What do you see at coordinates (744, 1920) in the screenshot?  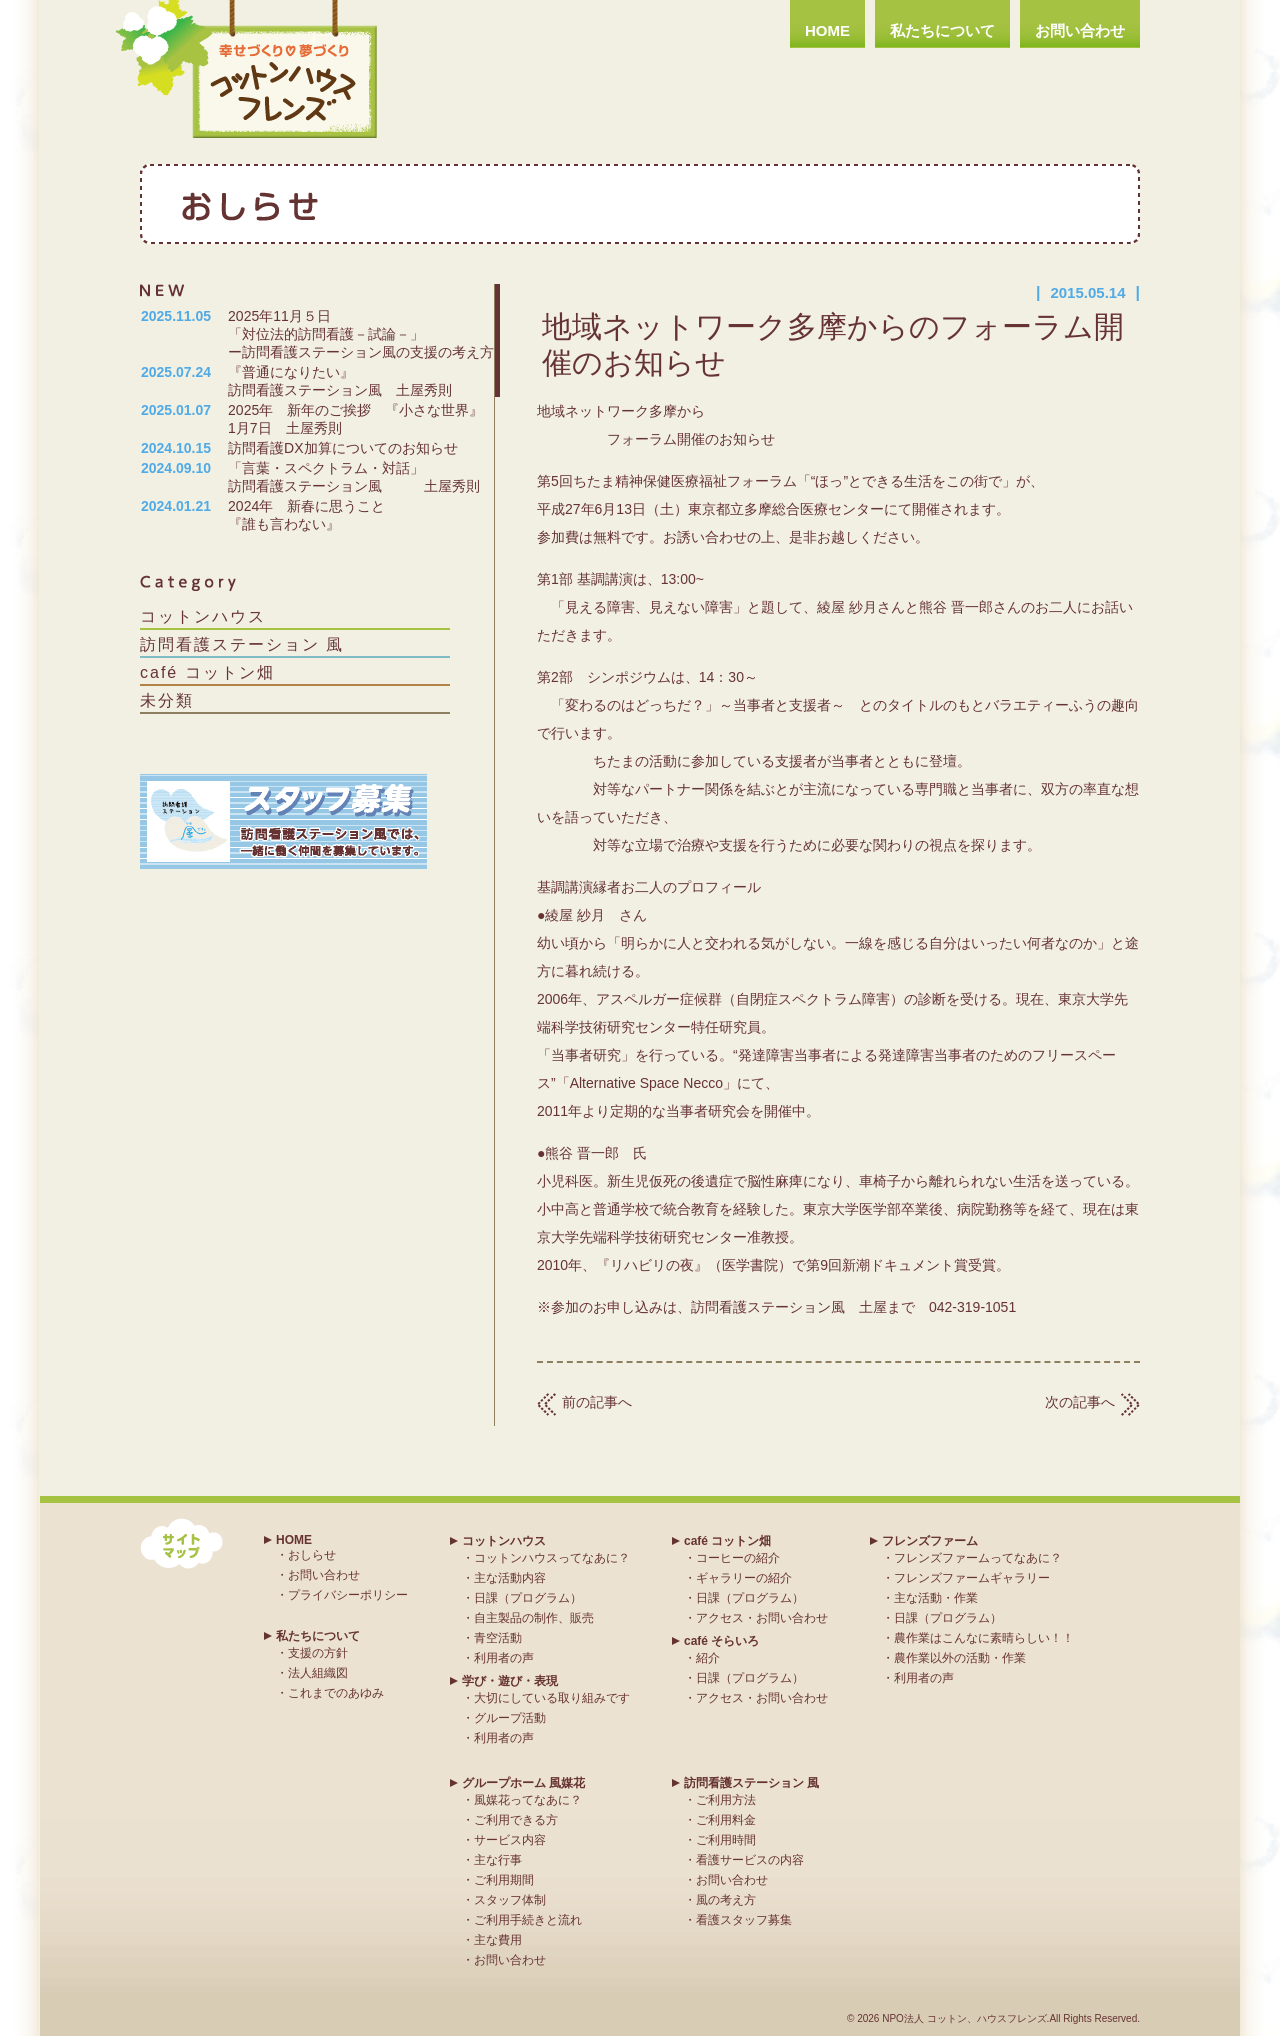 I see `看護スタッフ募集` at bounding box center [744, 1920].